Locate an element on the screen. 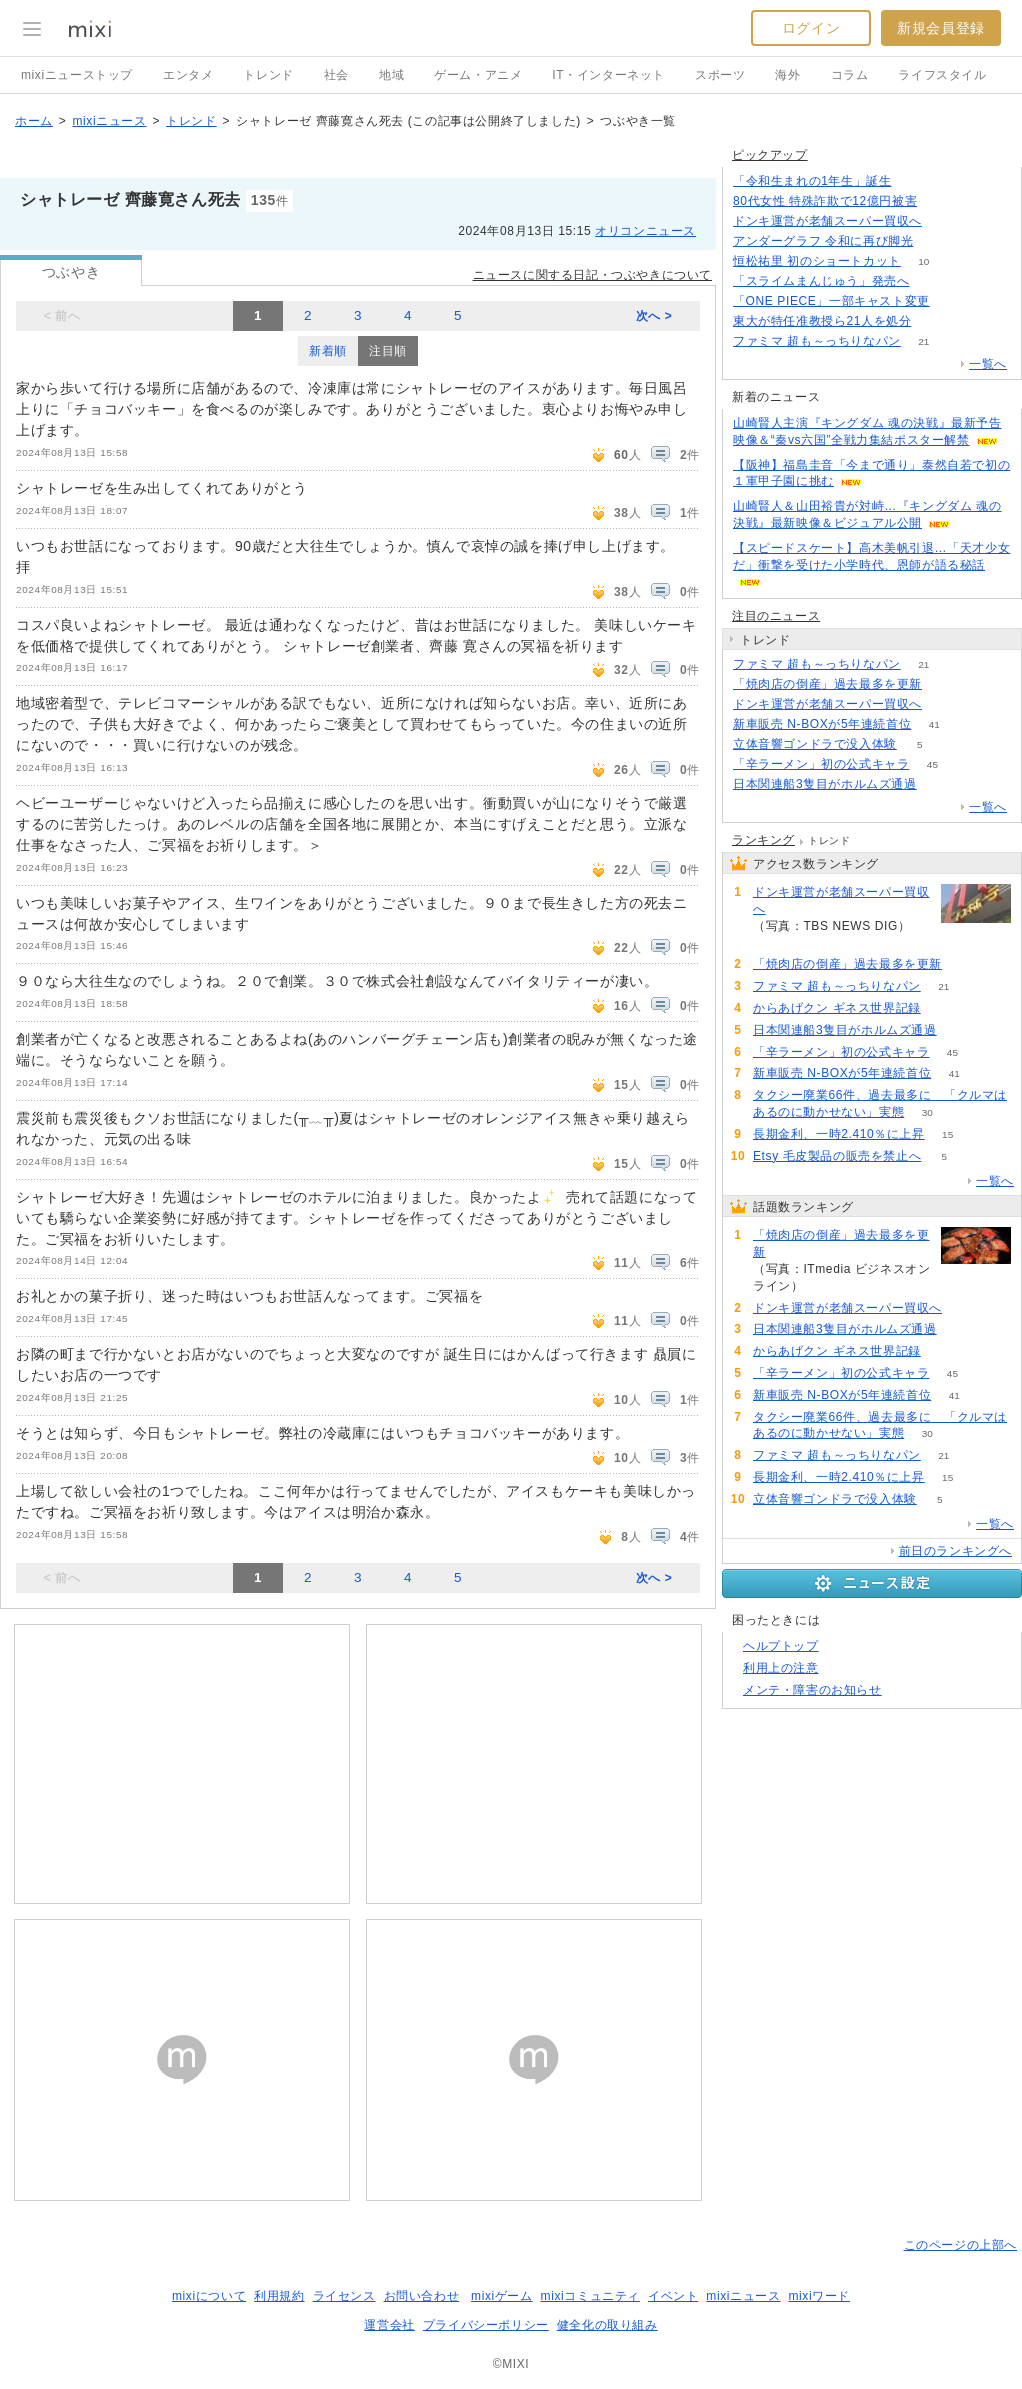 The image size is (1022, 2389). 21 is located at coordinates (923, 341).